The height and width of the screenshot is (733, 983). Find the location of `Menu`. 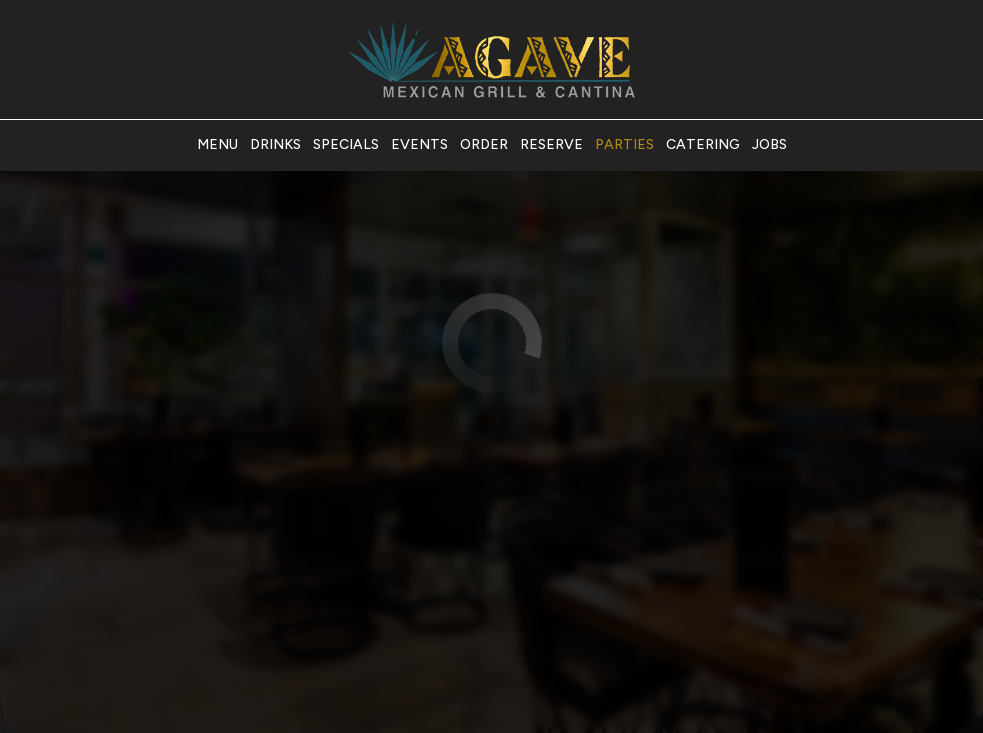

Menu is located at coordinates (217, 144).